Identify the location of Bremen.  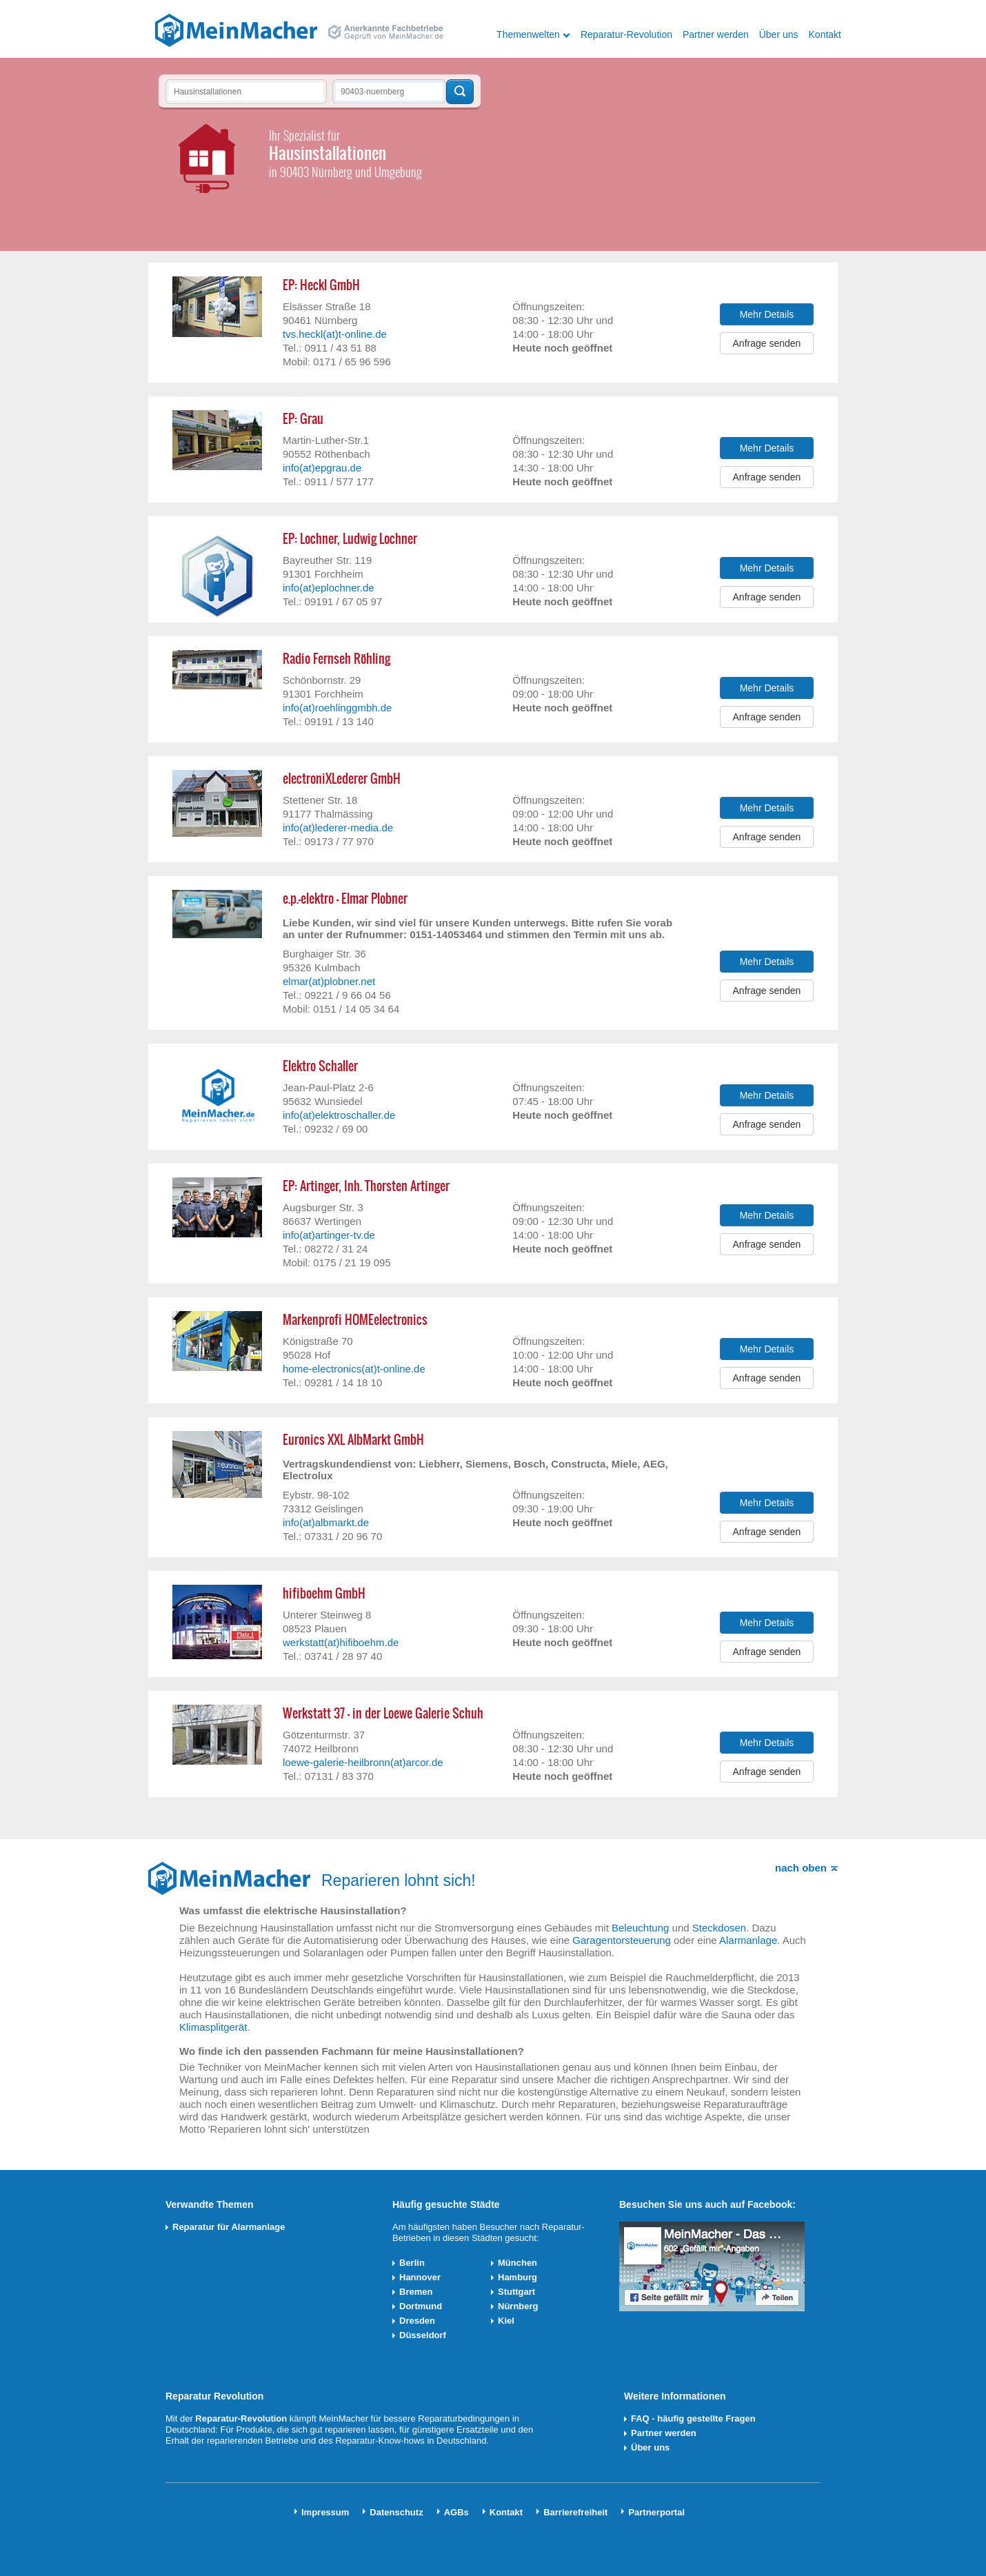
(415, 2291).